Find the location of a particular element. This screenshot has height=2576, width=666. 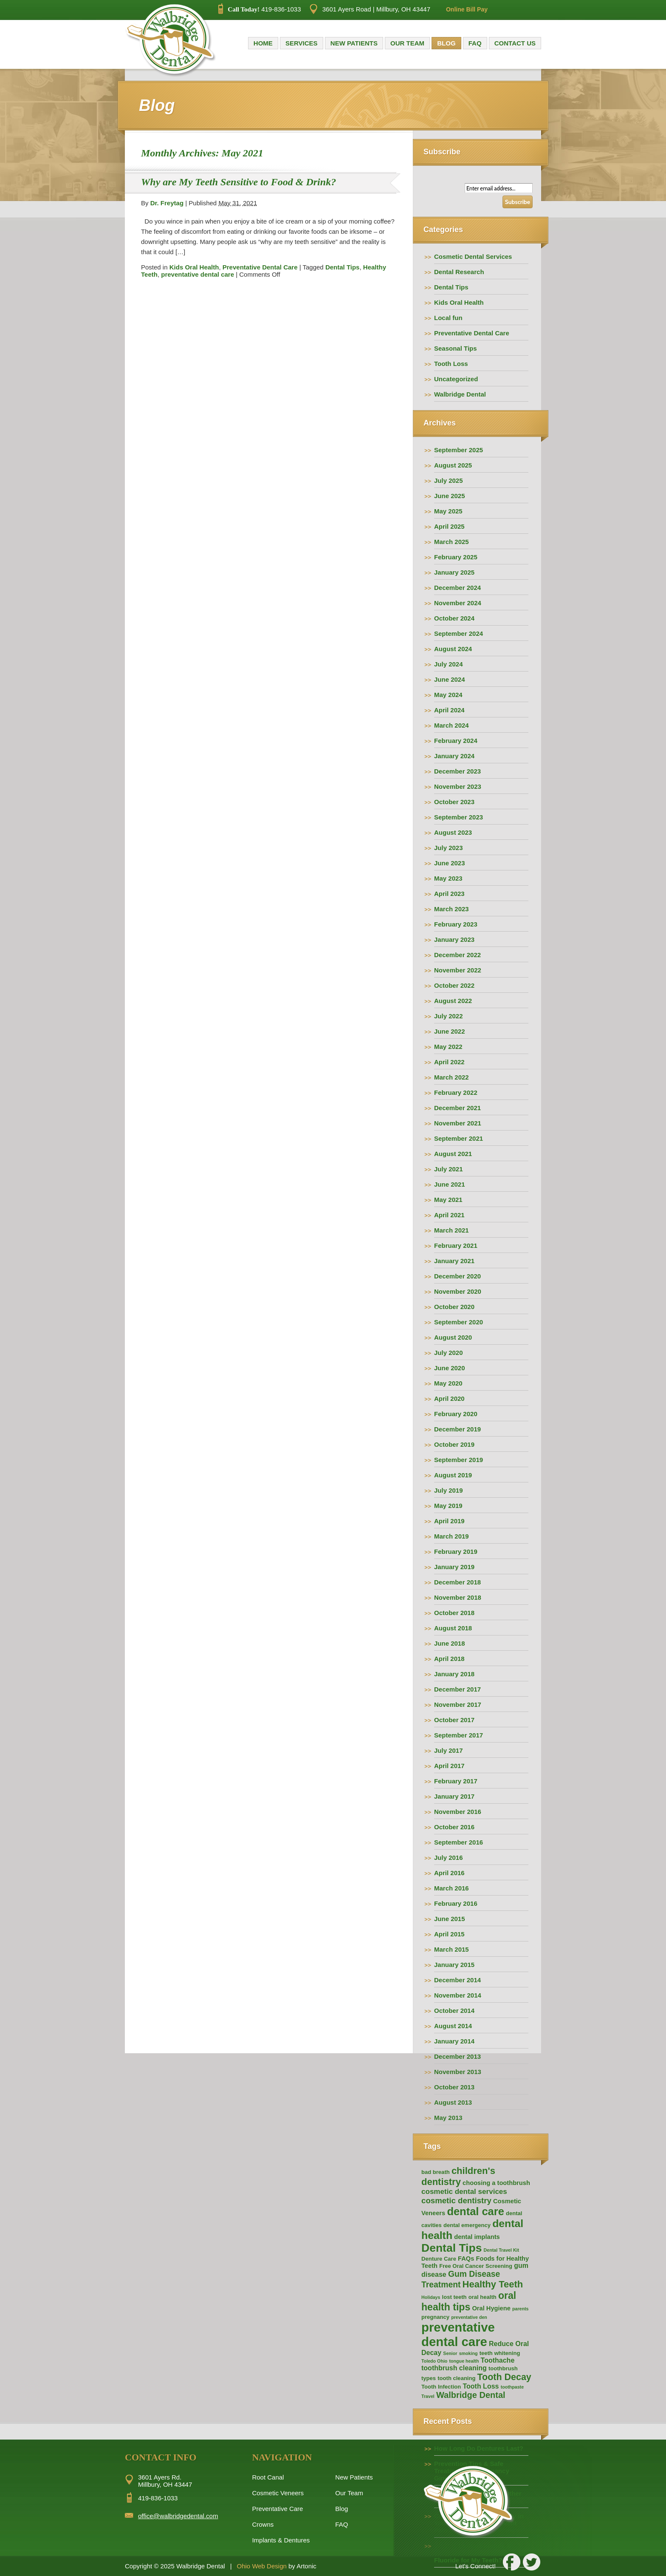

February 2025 is located at coordinates (455, 557).